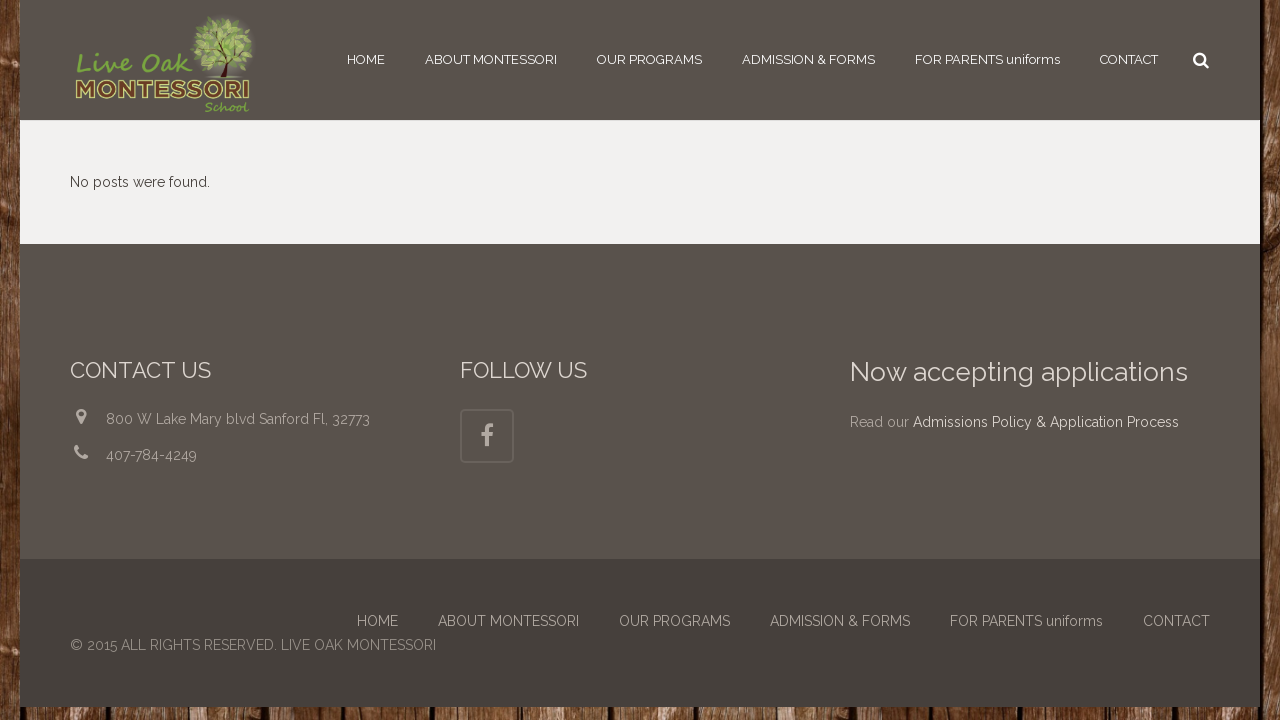  Describe the element at coordinates (1046, 422) in the screenshot. I see `Admissions Policy & Application Process` at that location.